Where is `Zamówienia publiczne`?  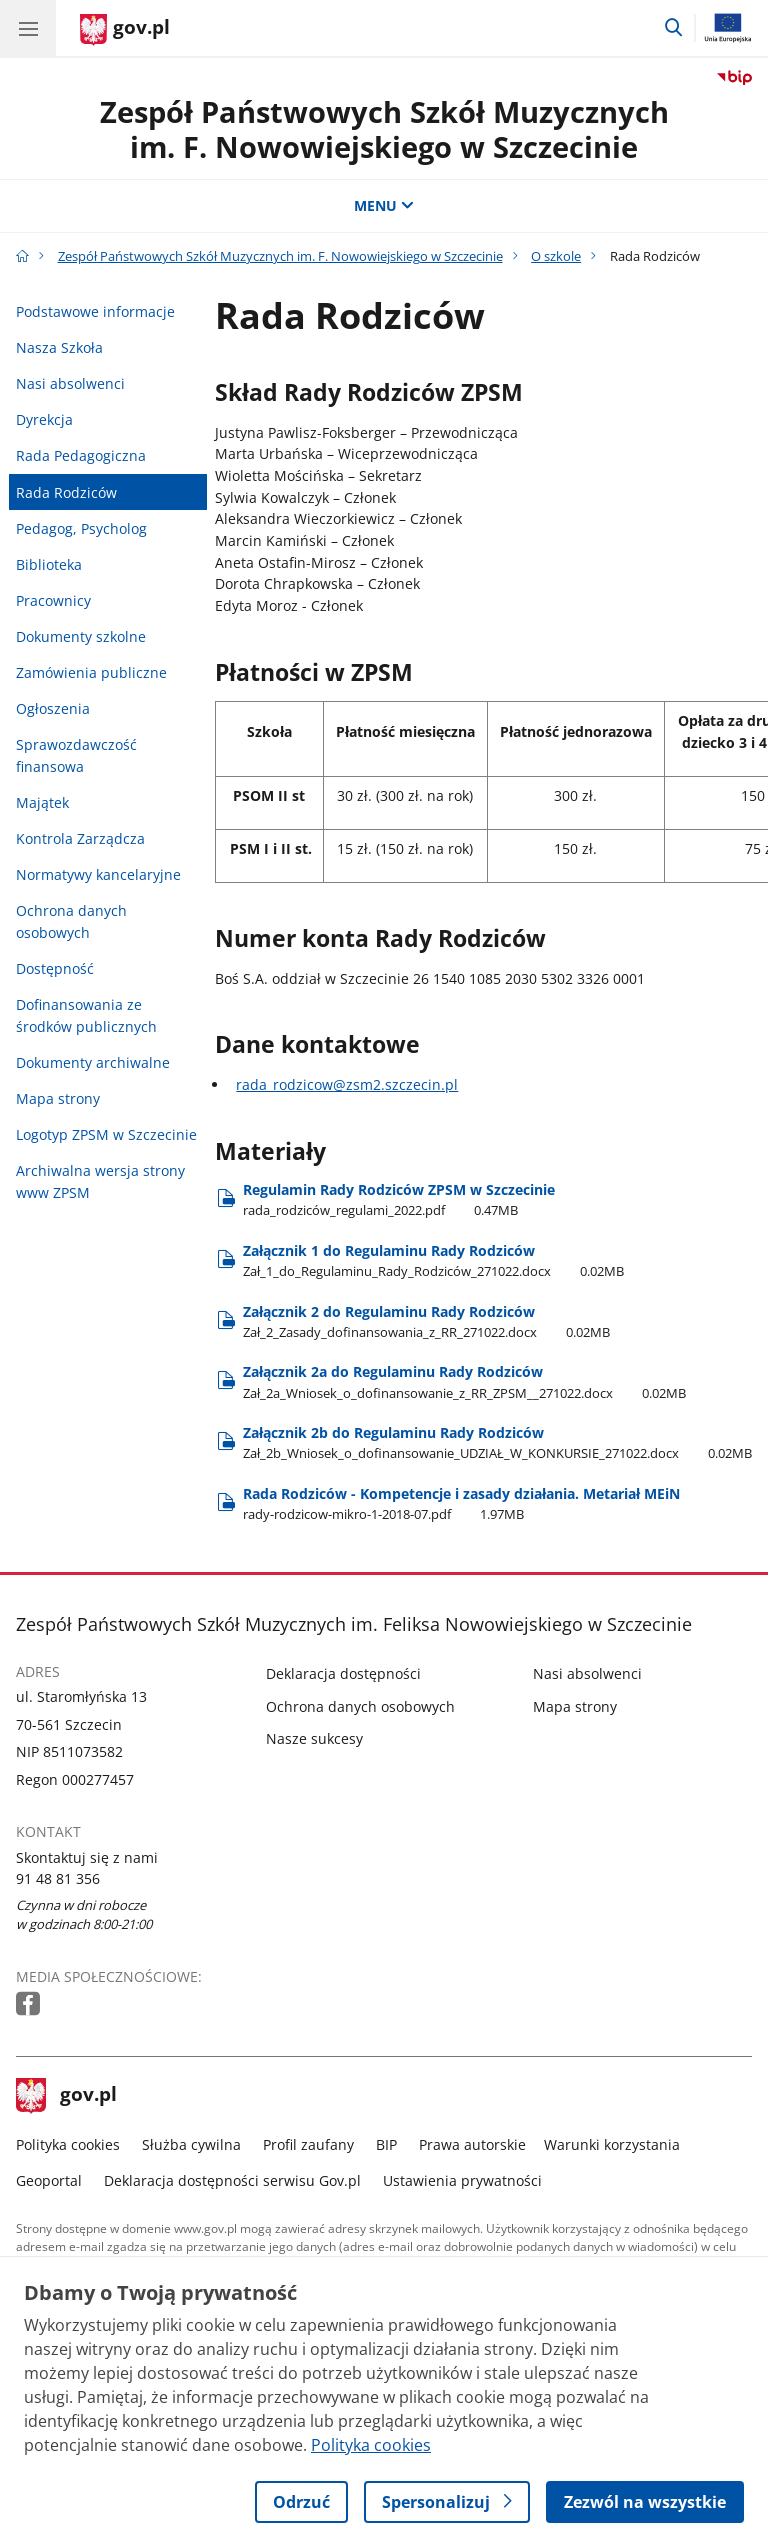 Zamówienia publiczne is located at coordinates (91, 672).